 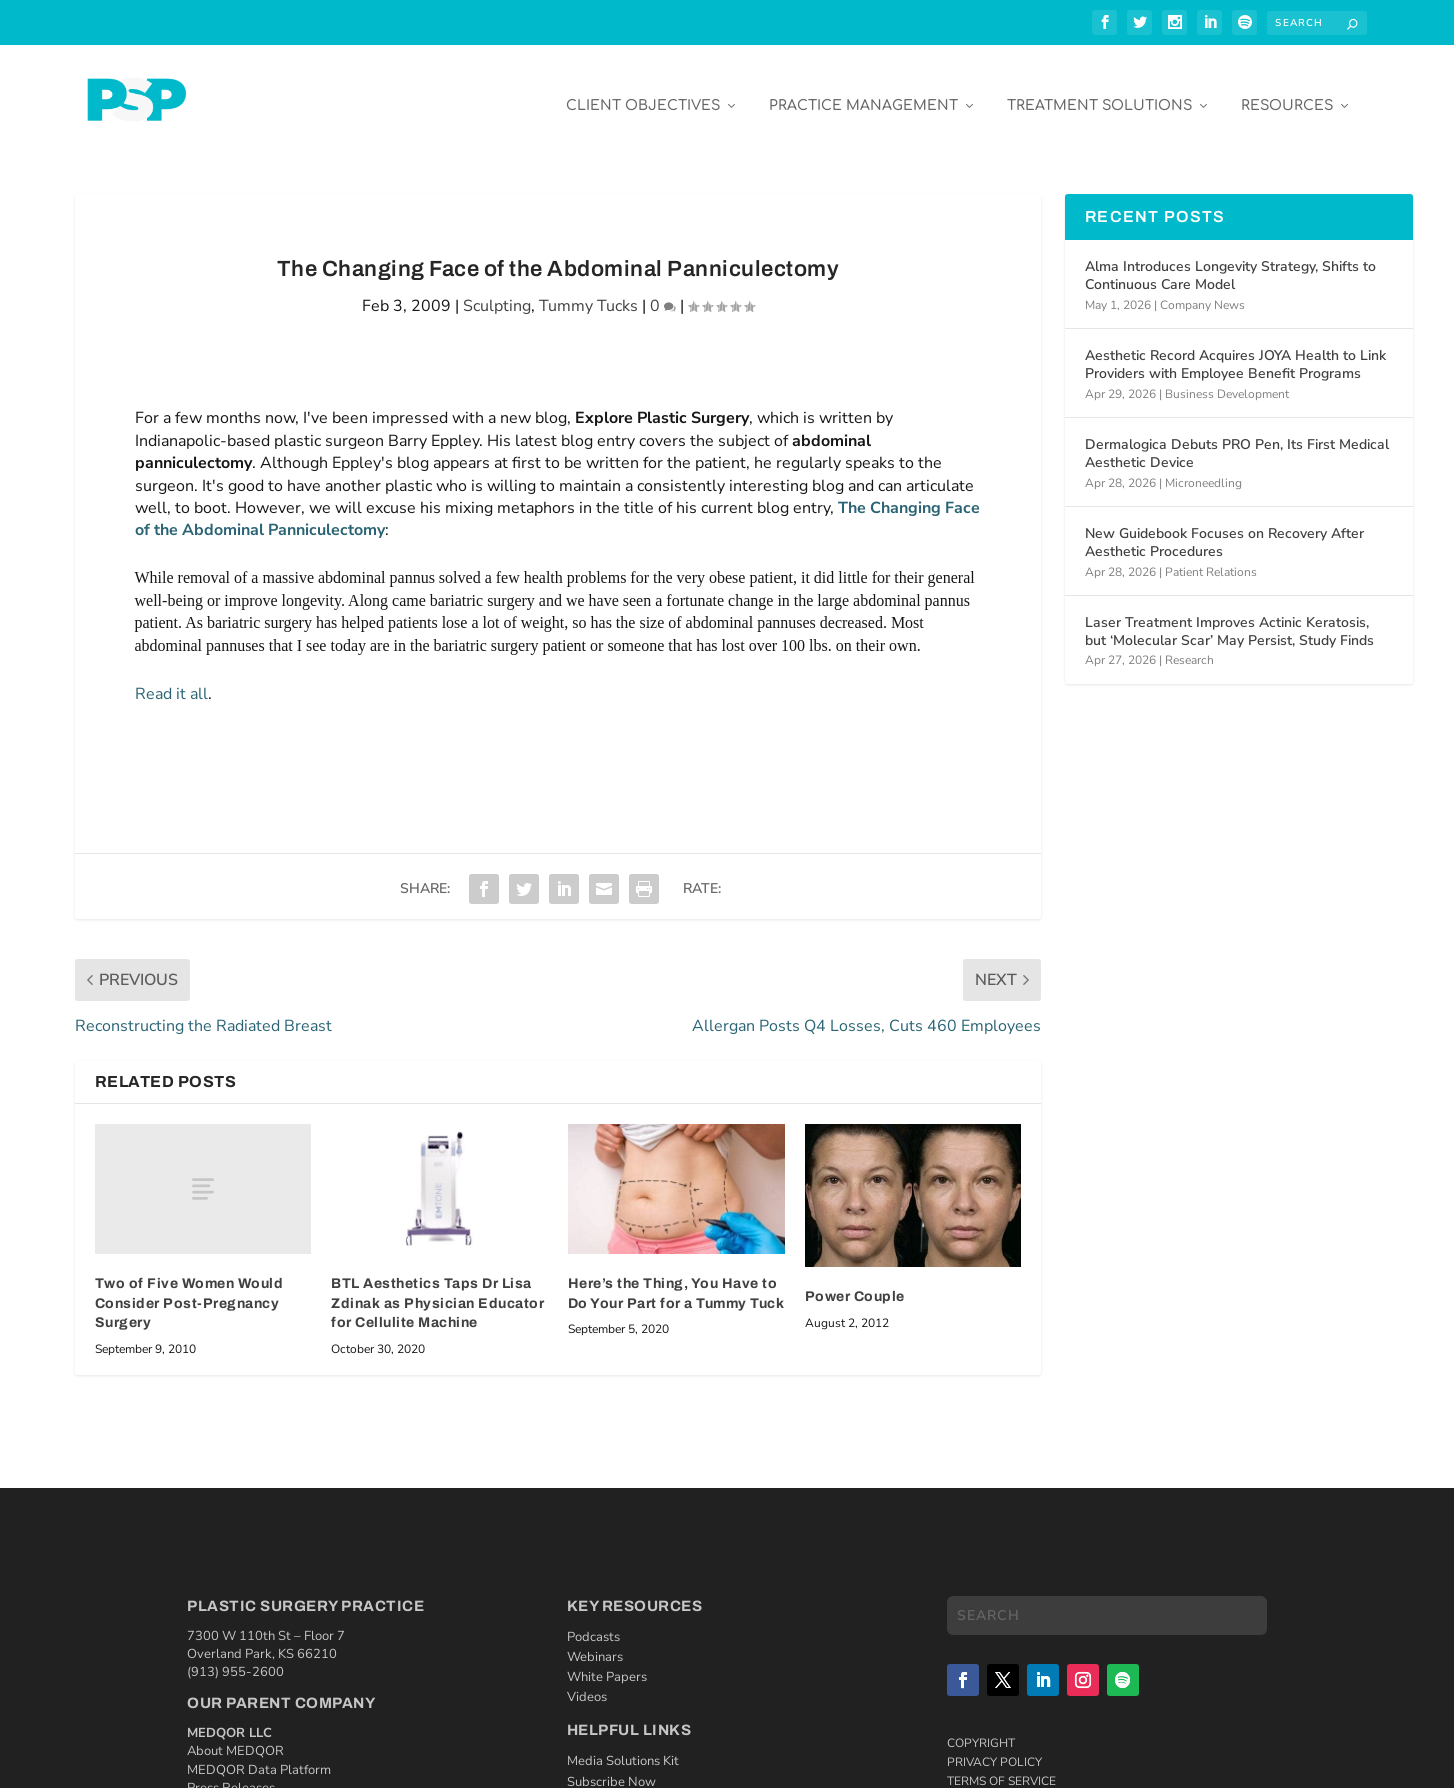 What do you see at coordinates (171, 679) in the screenshot?
I see `Read it all` at bounding box center [171, 679].